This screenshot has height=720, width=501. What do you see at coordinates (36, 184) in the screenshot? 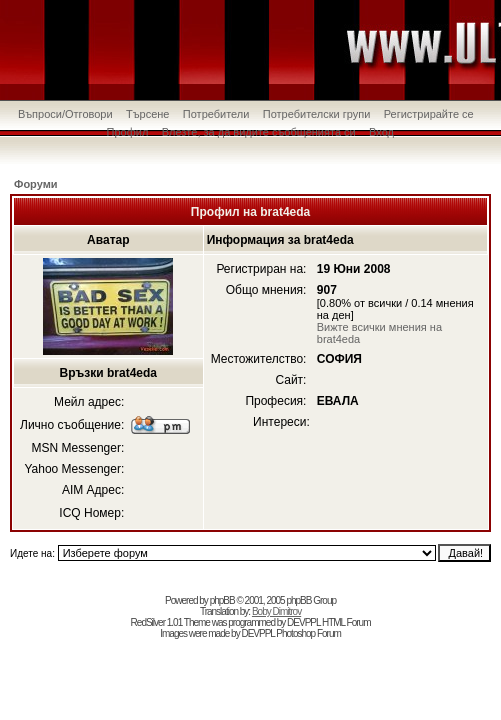
I see `Форуми` at bounding box center [36, 184].